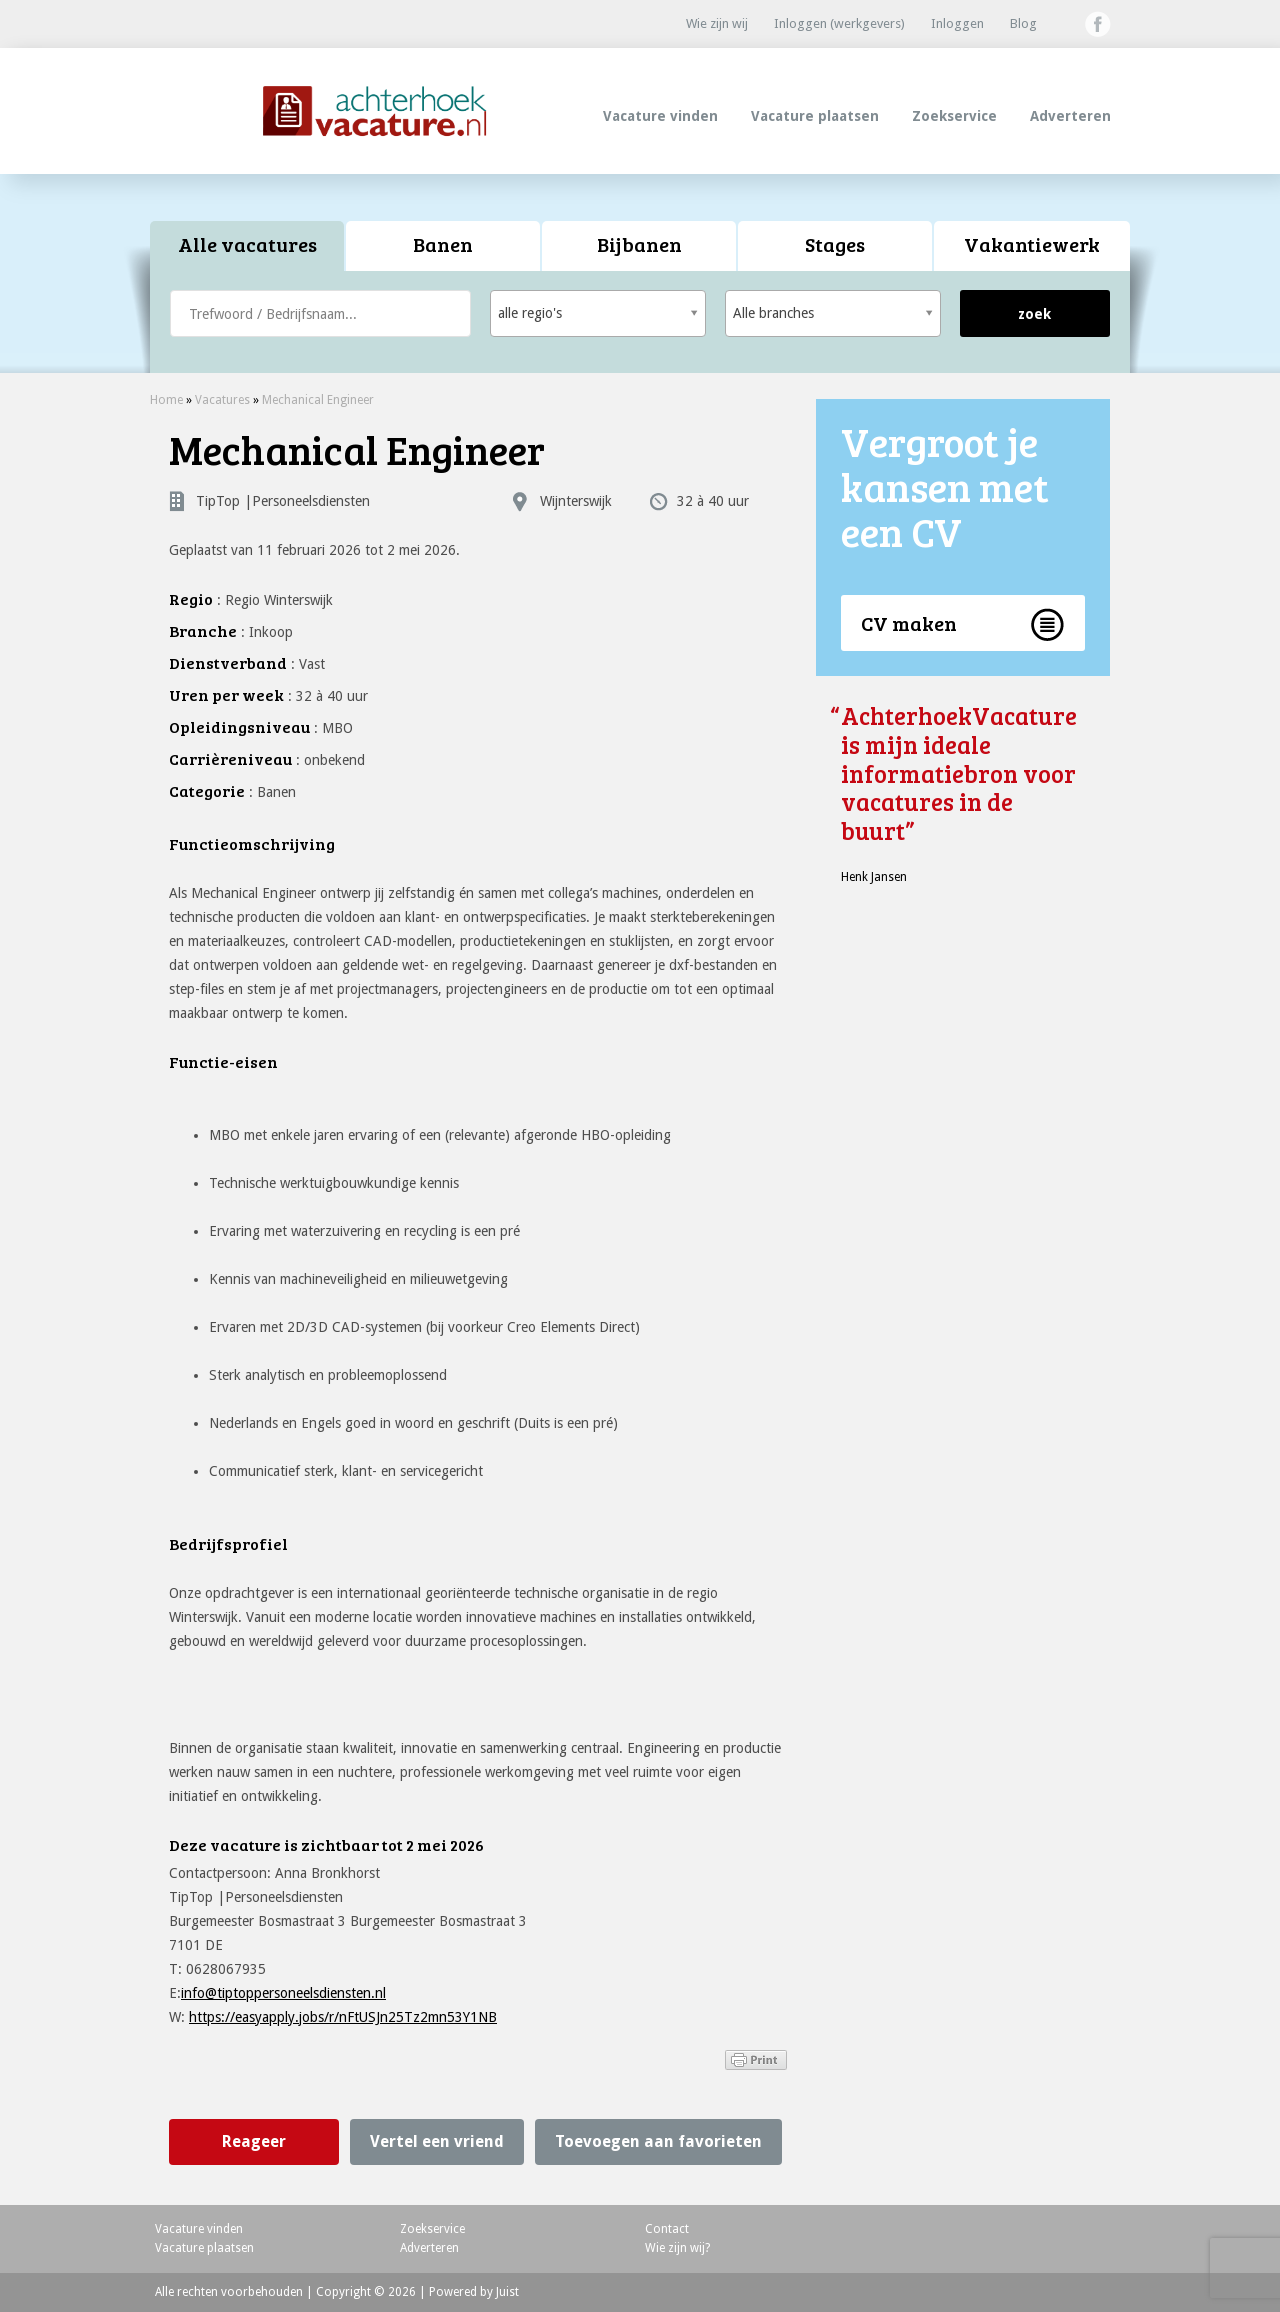 The width and height of the screenshot is (1280, 2312). Describe the element at coordinates (222, 400) in the screenshot. I see `Vacatures` at that location.